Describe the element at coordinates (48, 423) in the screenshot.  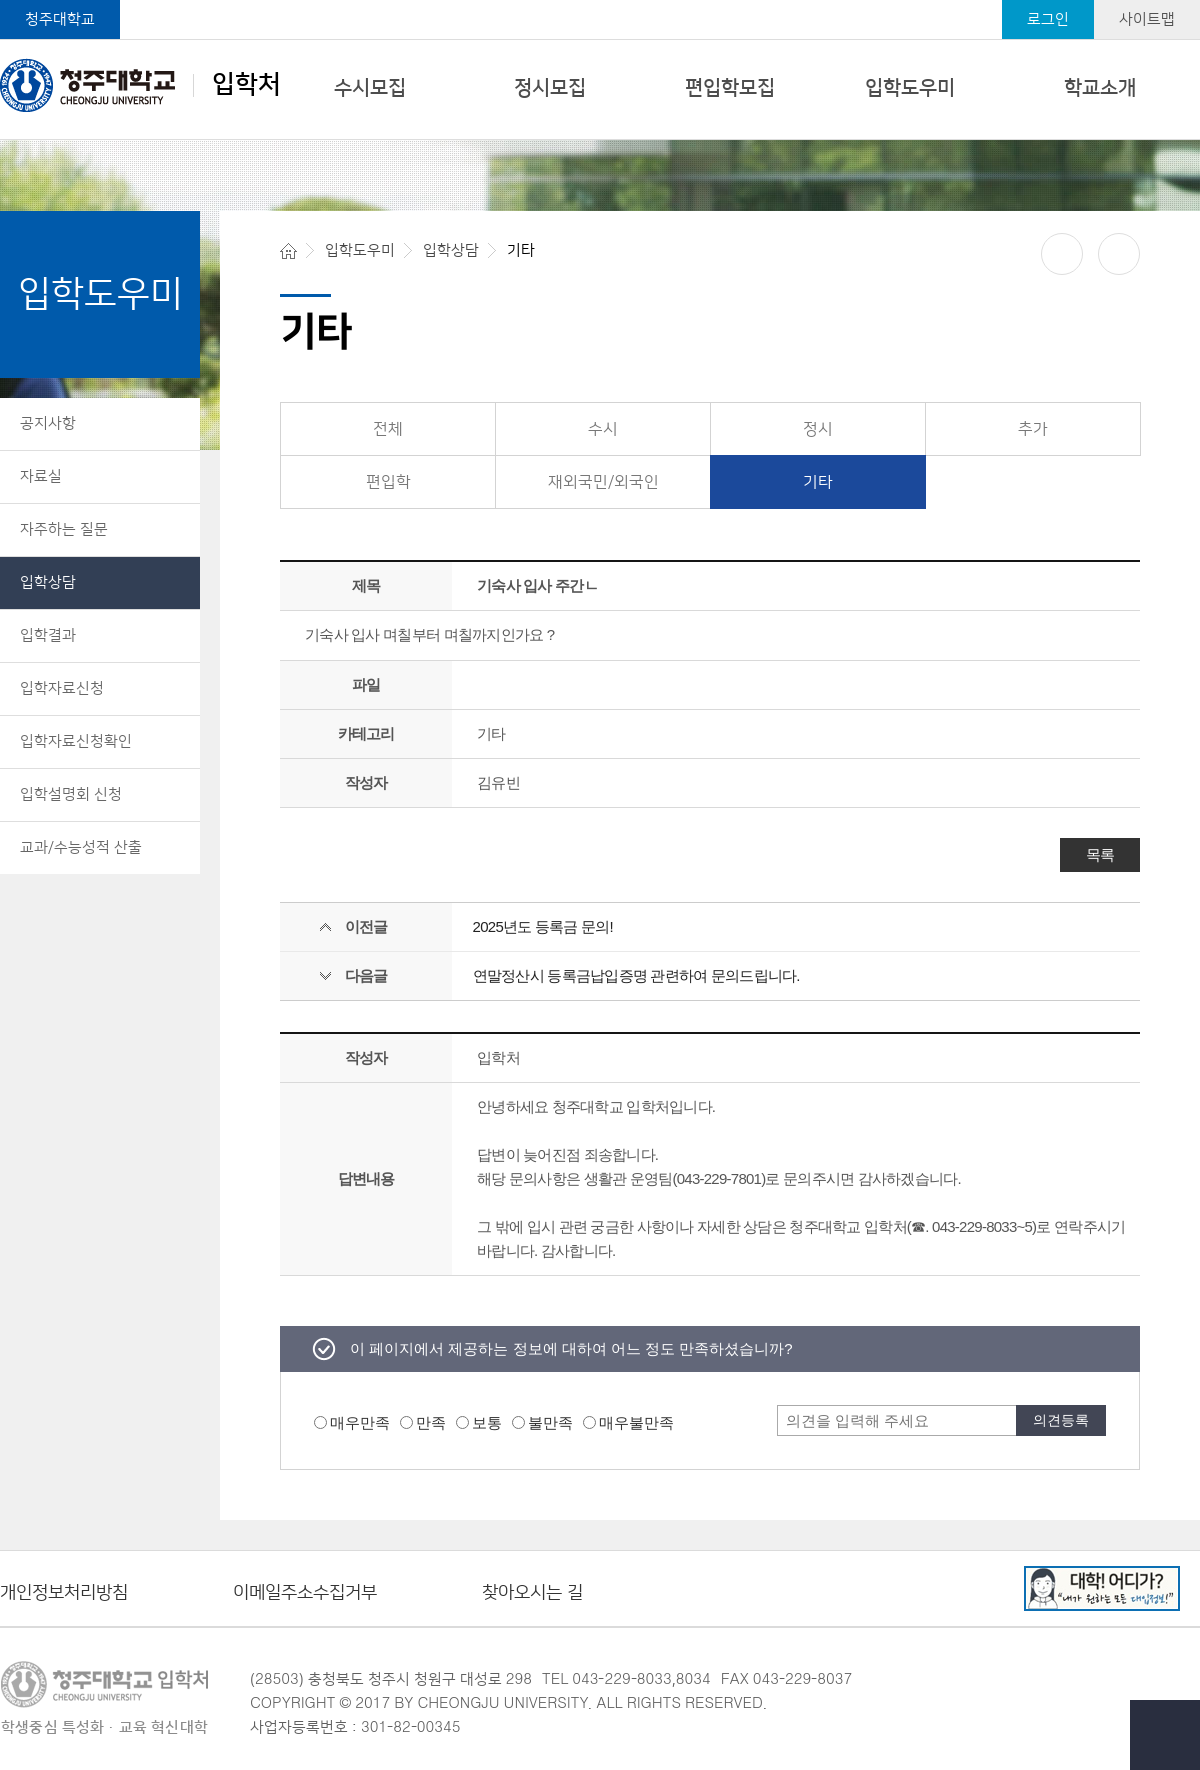
I see `공지사항` at that location.